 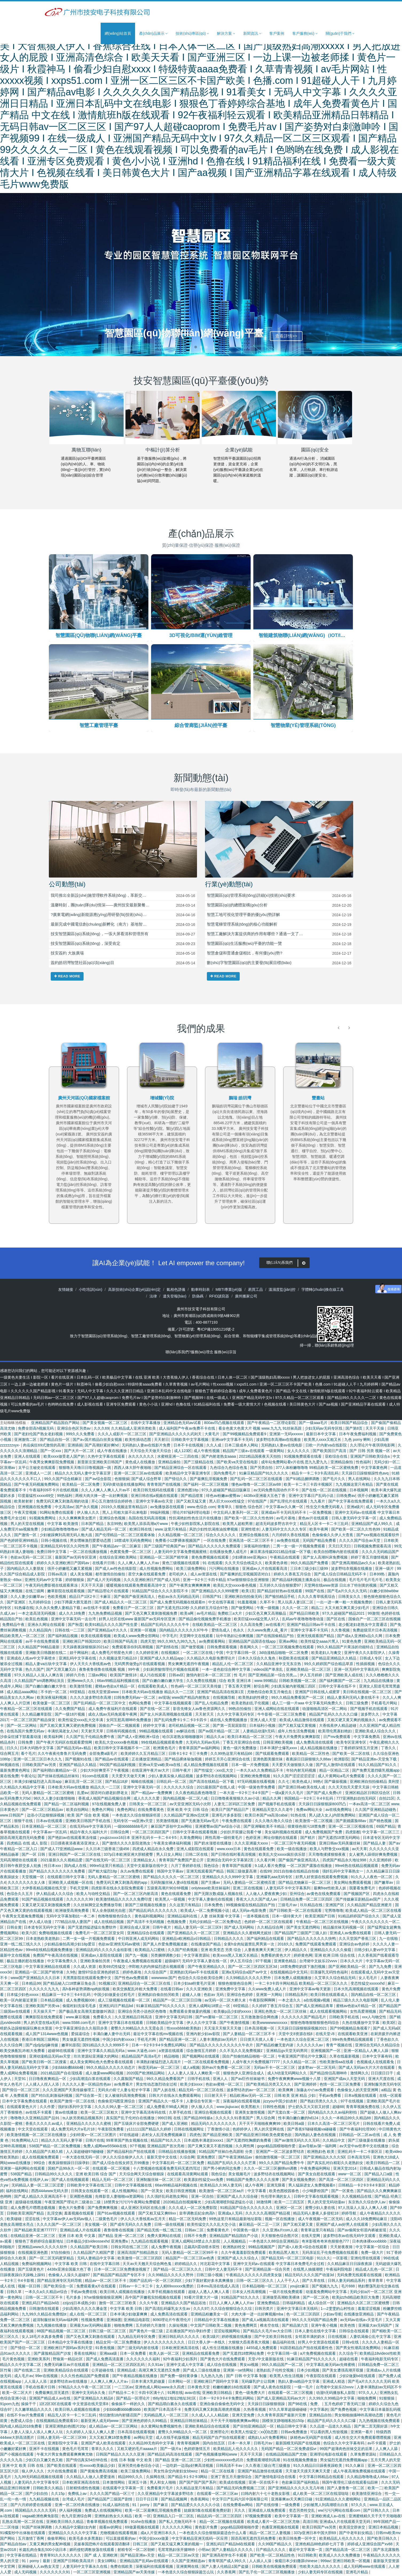 What do you see at coordinates (225, 1353) in the screenshot?
I see `服務(wù)宗旨` at bounding box center [225, 1353].